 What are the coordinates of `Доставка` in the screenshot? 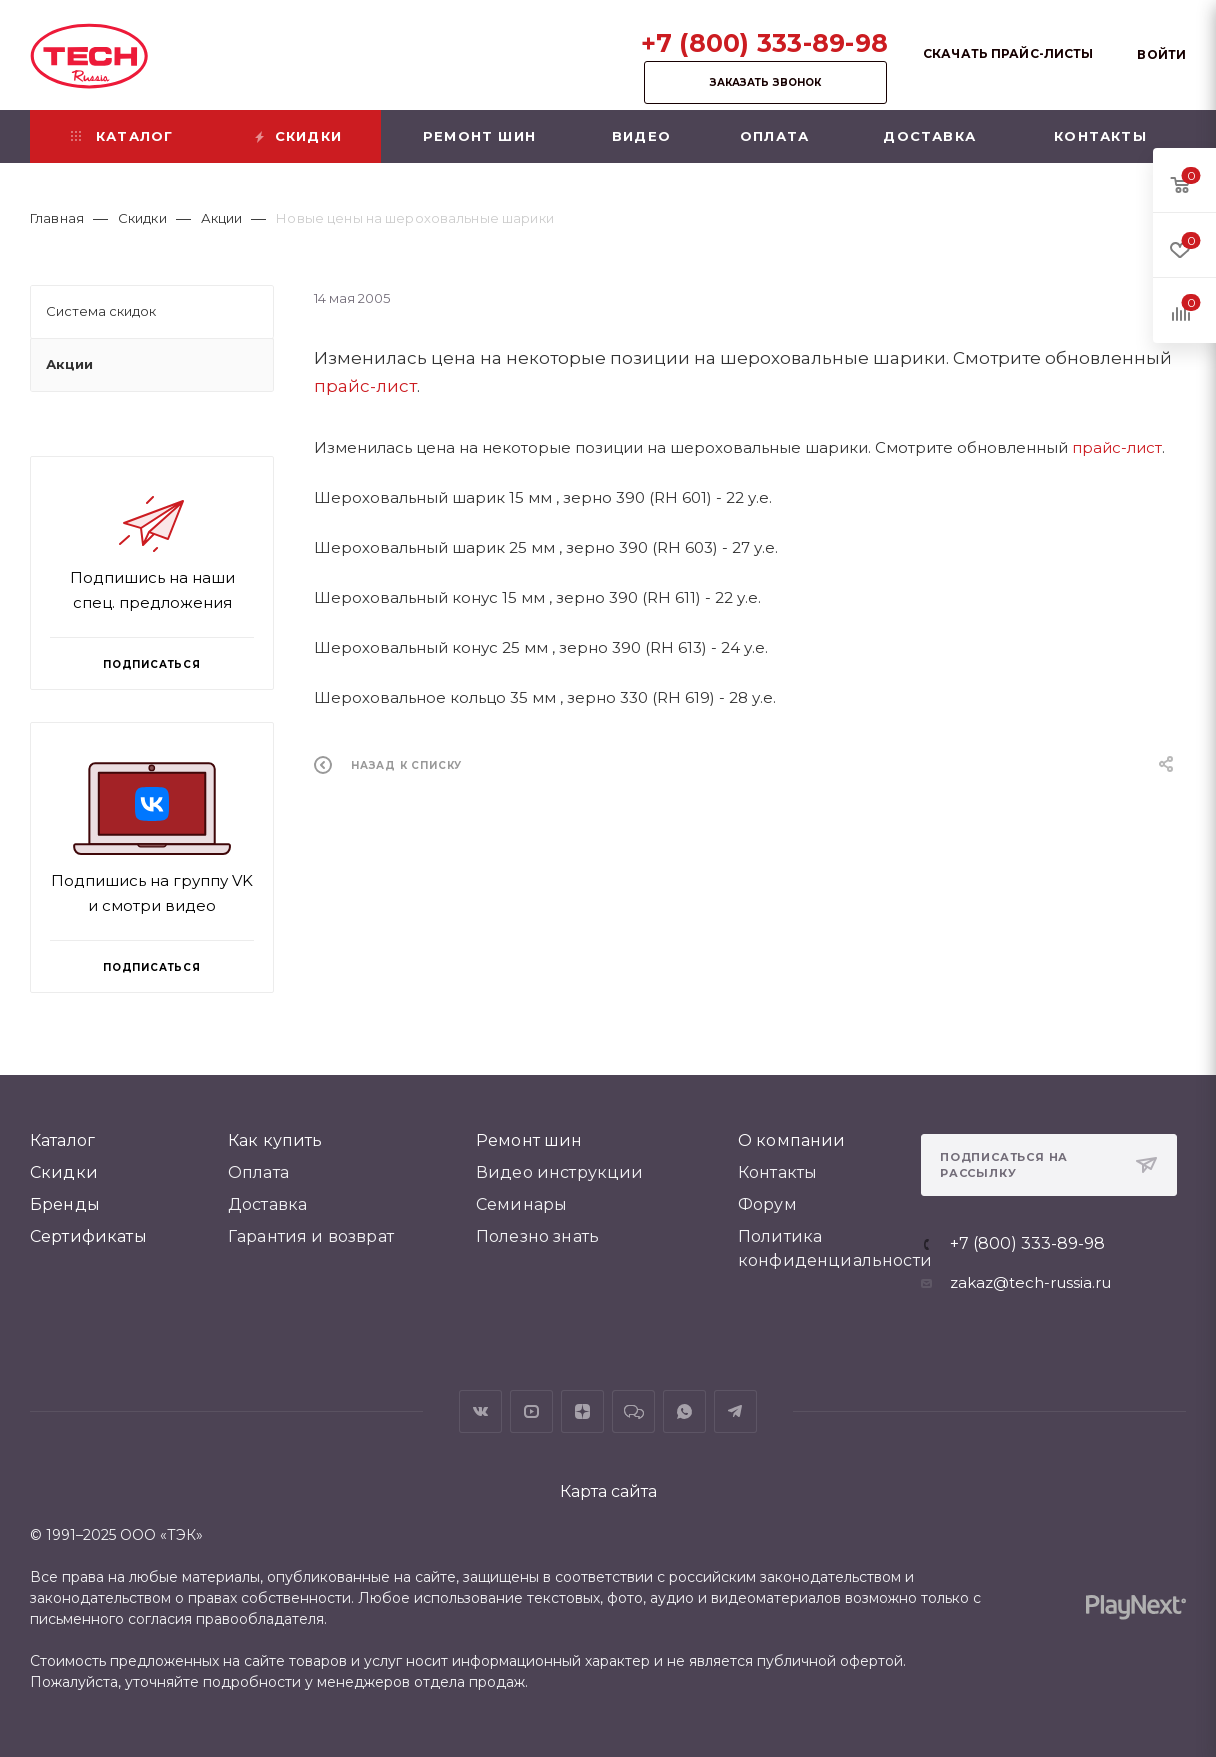 It's located at (267, 1204).